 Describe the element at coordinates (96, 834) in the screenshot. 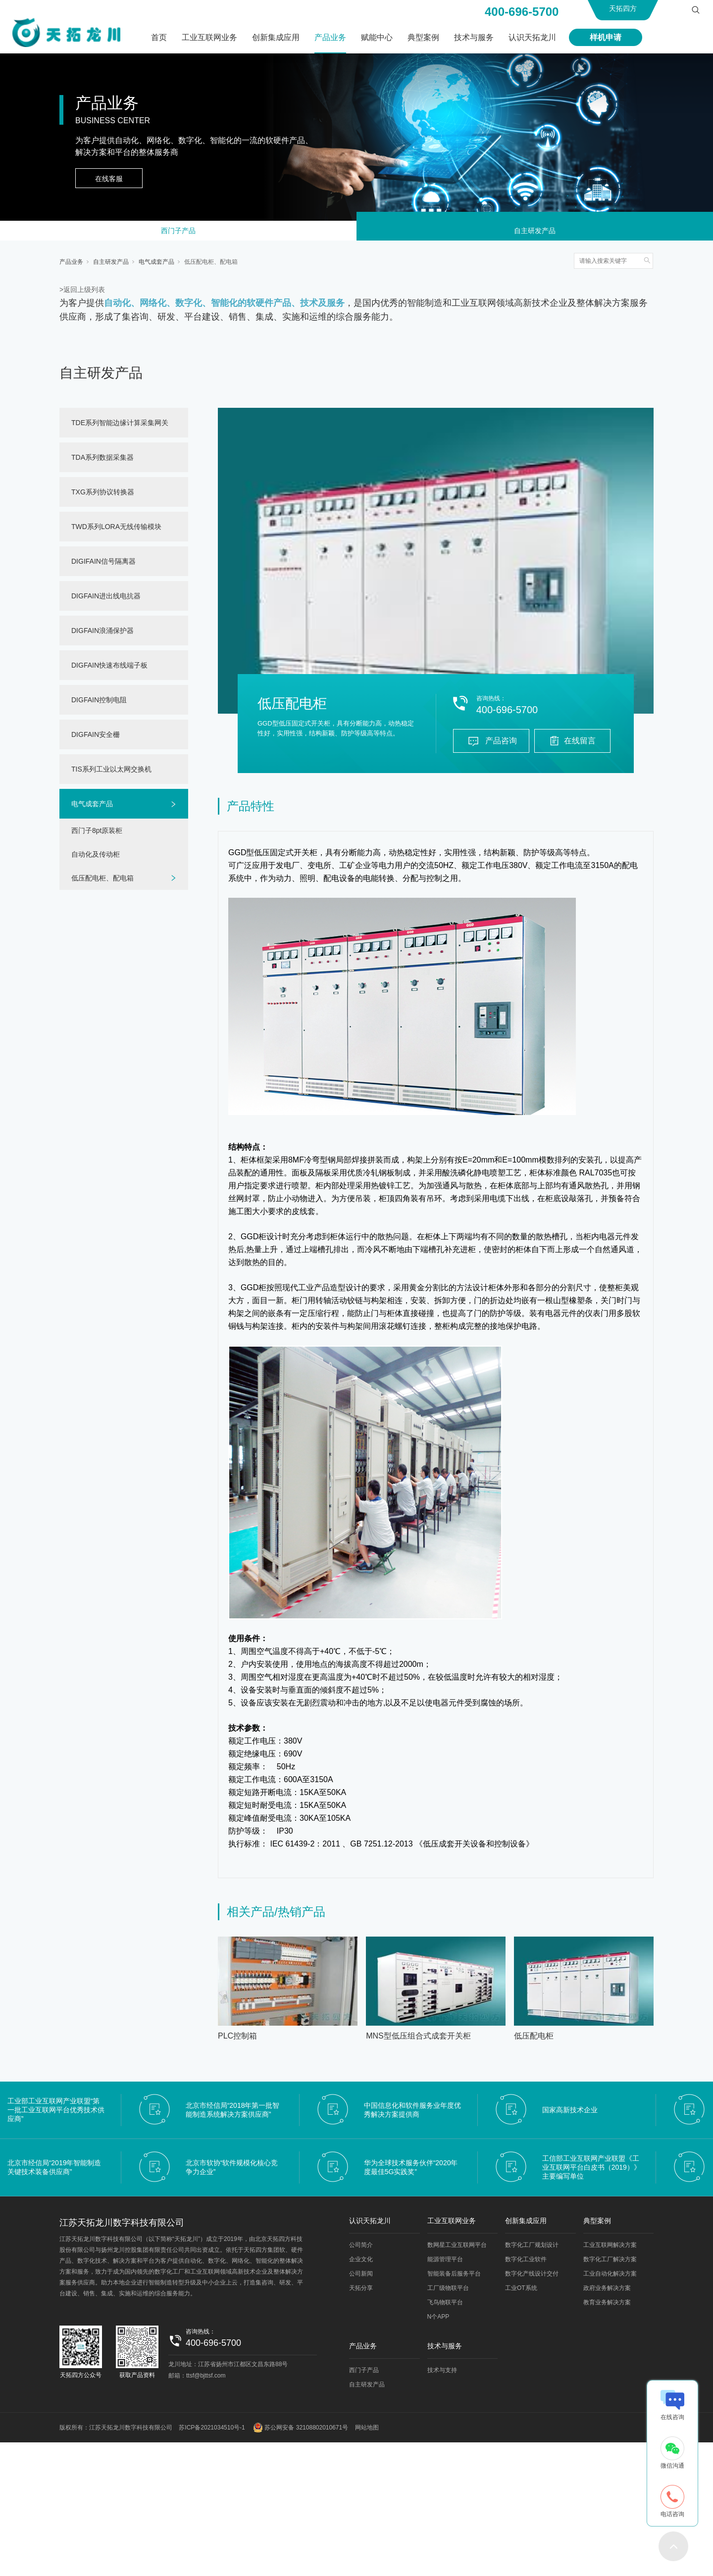

I see `西门子8pt原装柜` at that location.